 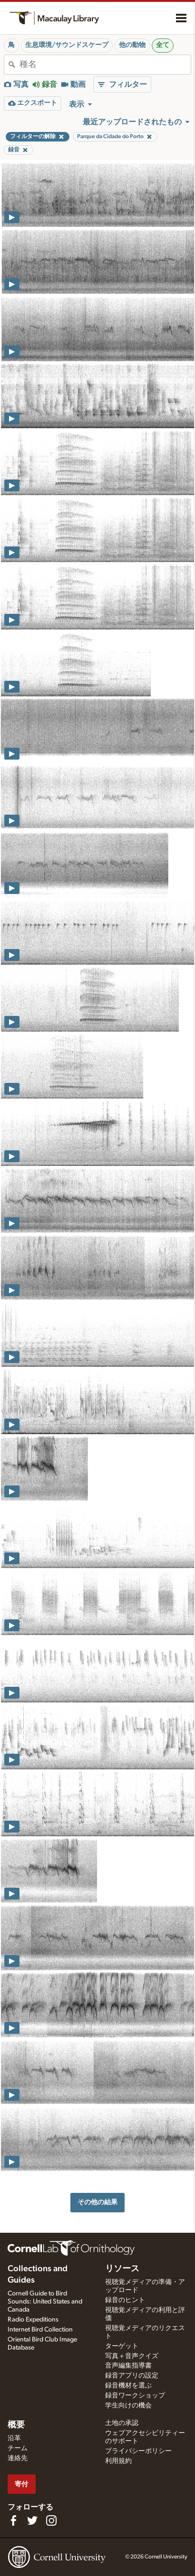 I want to click on Radio Expeditions, so click(x=33, y=2319).